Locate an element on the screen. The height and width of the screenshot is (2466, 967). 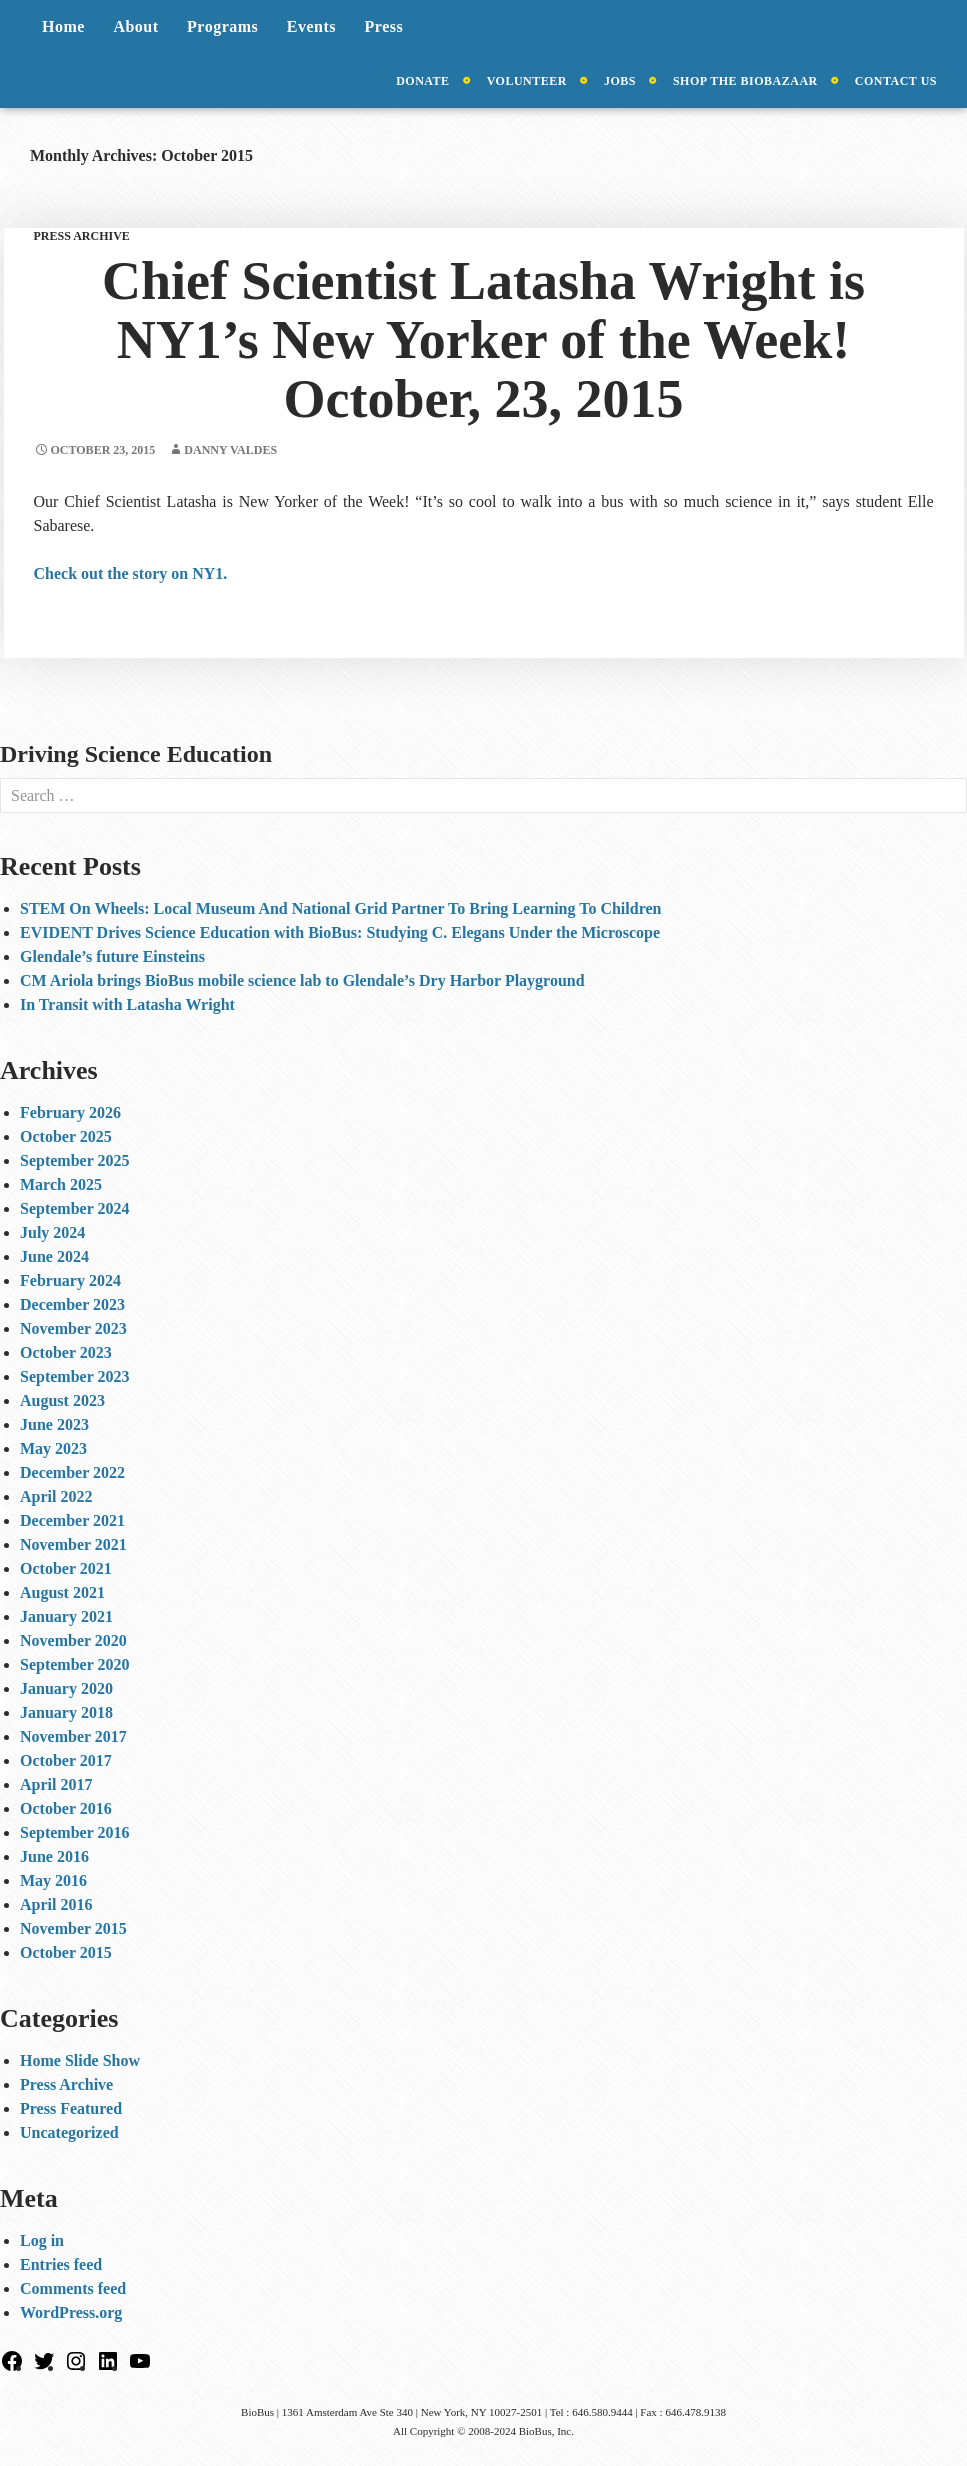
January 2018 is located at coordinates (66, 1712).